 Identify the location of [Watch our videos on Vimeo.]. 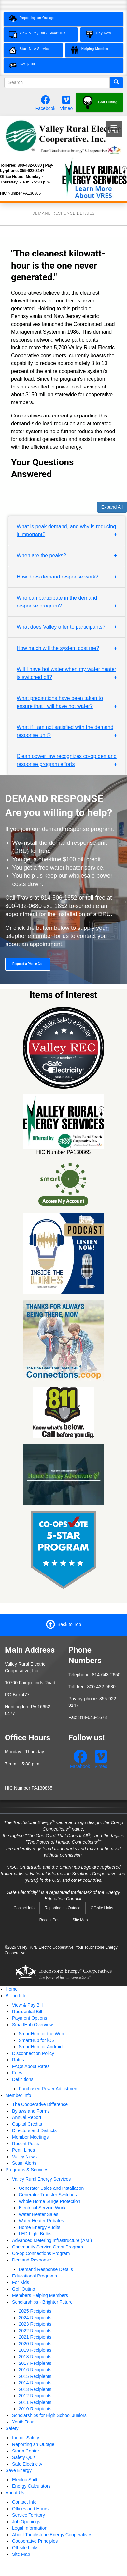
(66, 101).